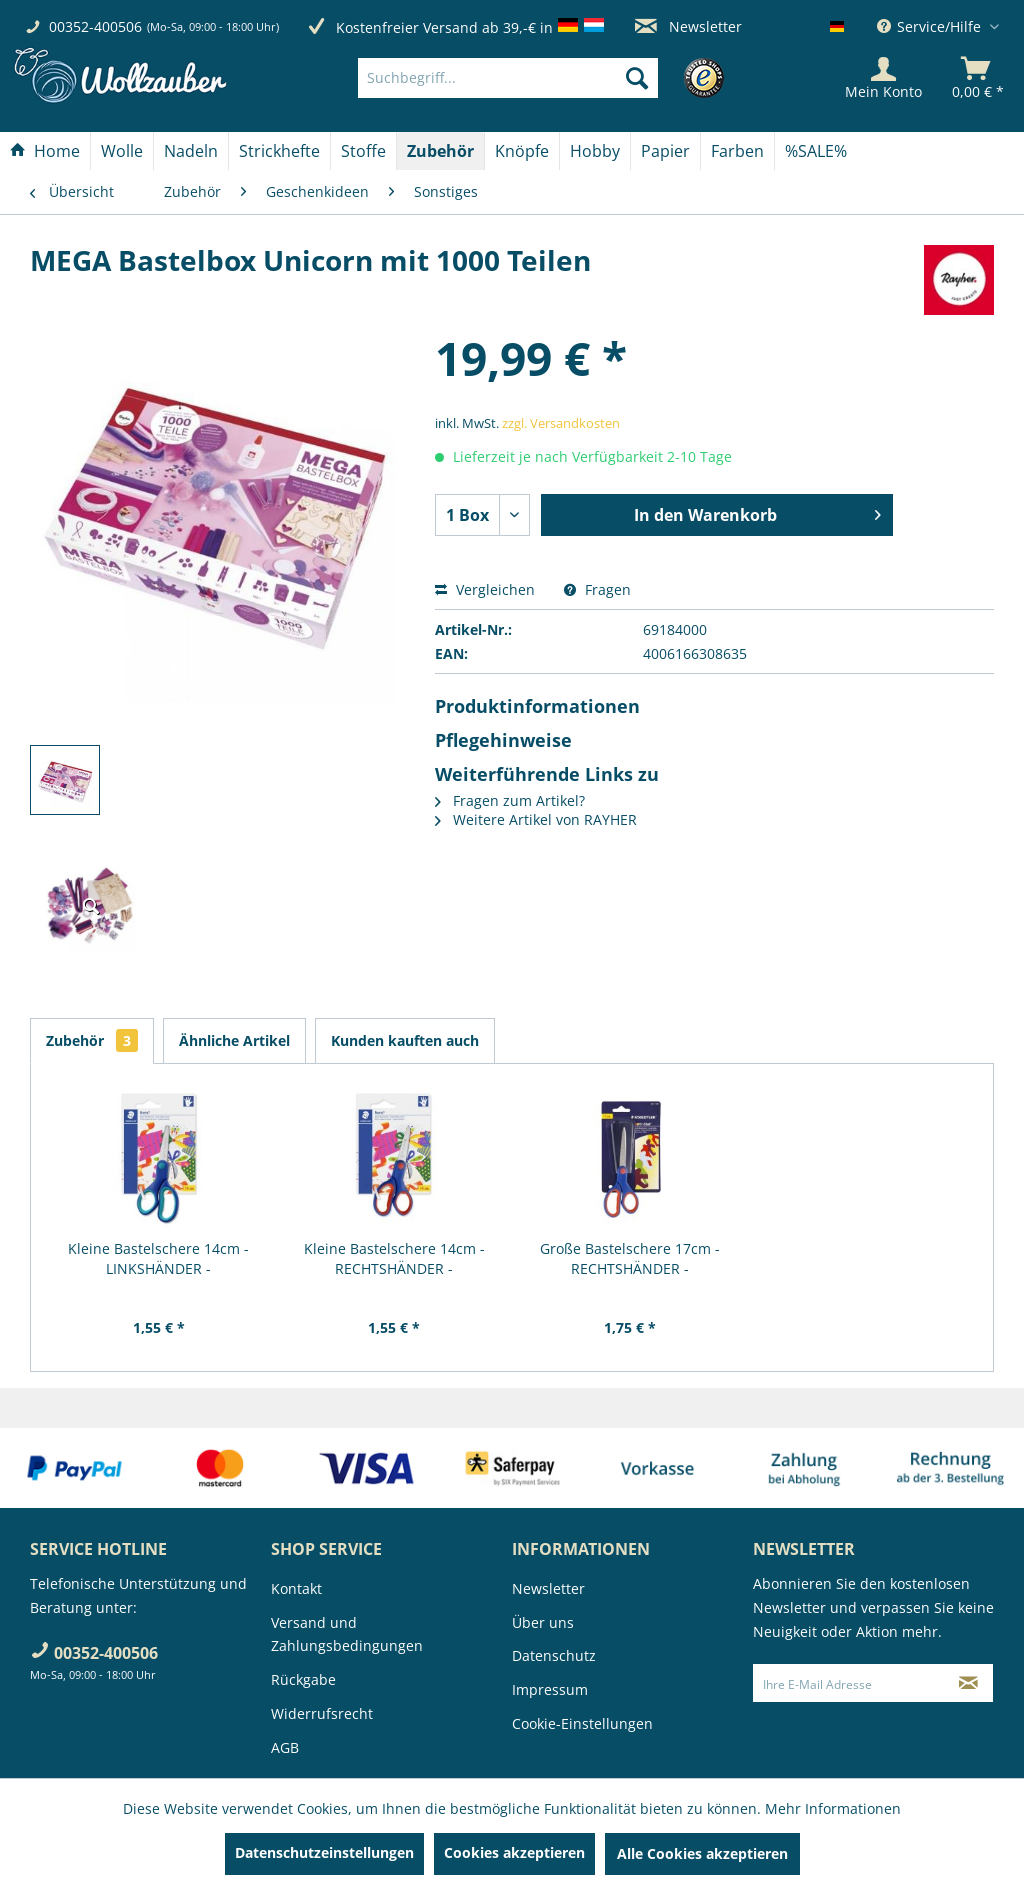  I want to click on [Nadeln], so click(191, 151).